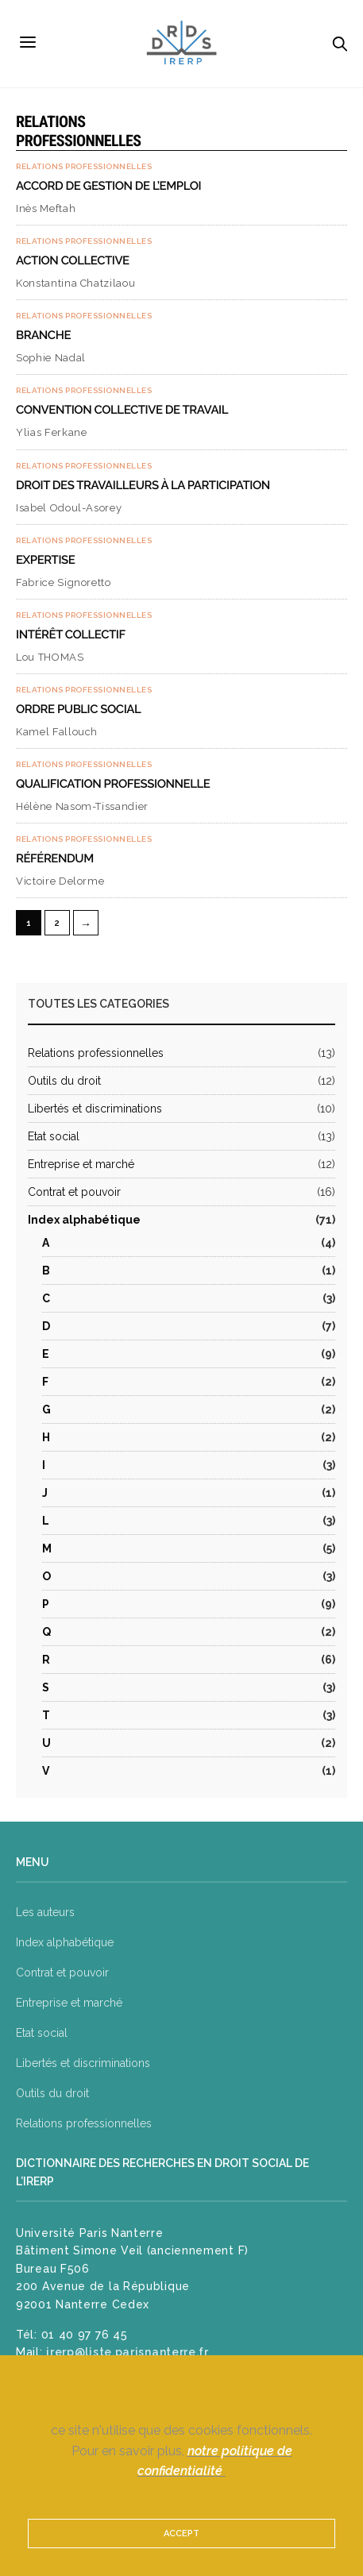 Image resolution: width=363 pixels, height=2576 pixels. Describe the element at coordinates (113, 784) in the screenshot. I see `Qualification professionnelle` at that location.